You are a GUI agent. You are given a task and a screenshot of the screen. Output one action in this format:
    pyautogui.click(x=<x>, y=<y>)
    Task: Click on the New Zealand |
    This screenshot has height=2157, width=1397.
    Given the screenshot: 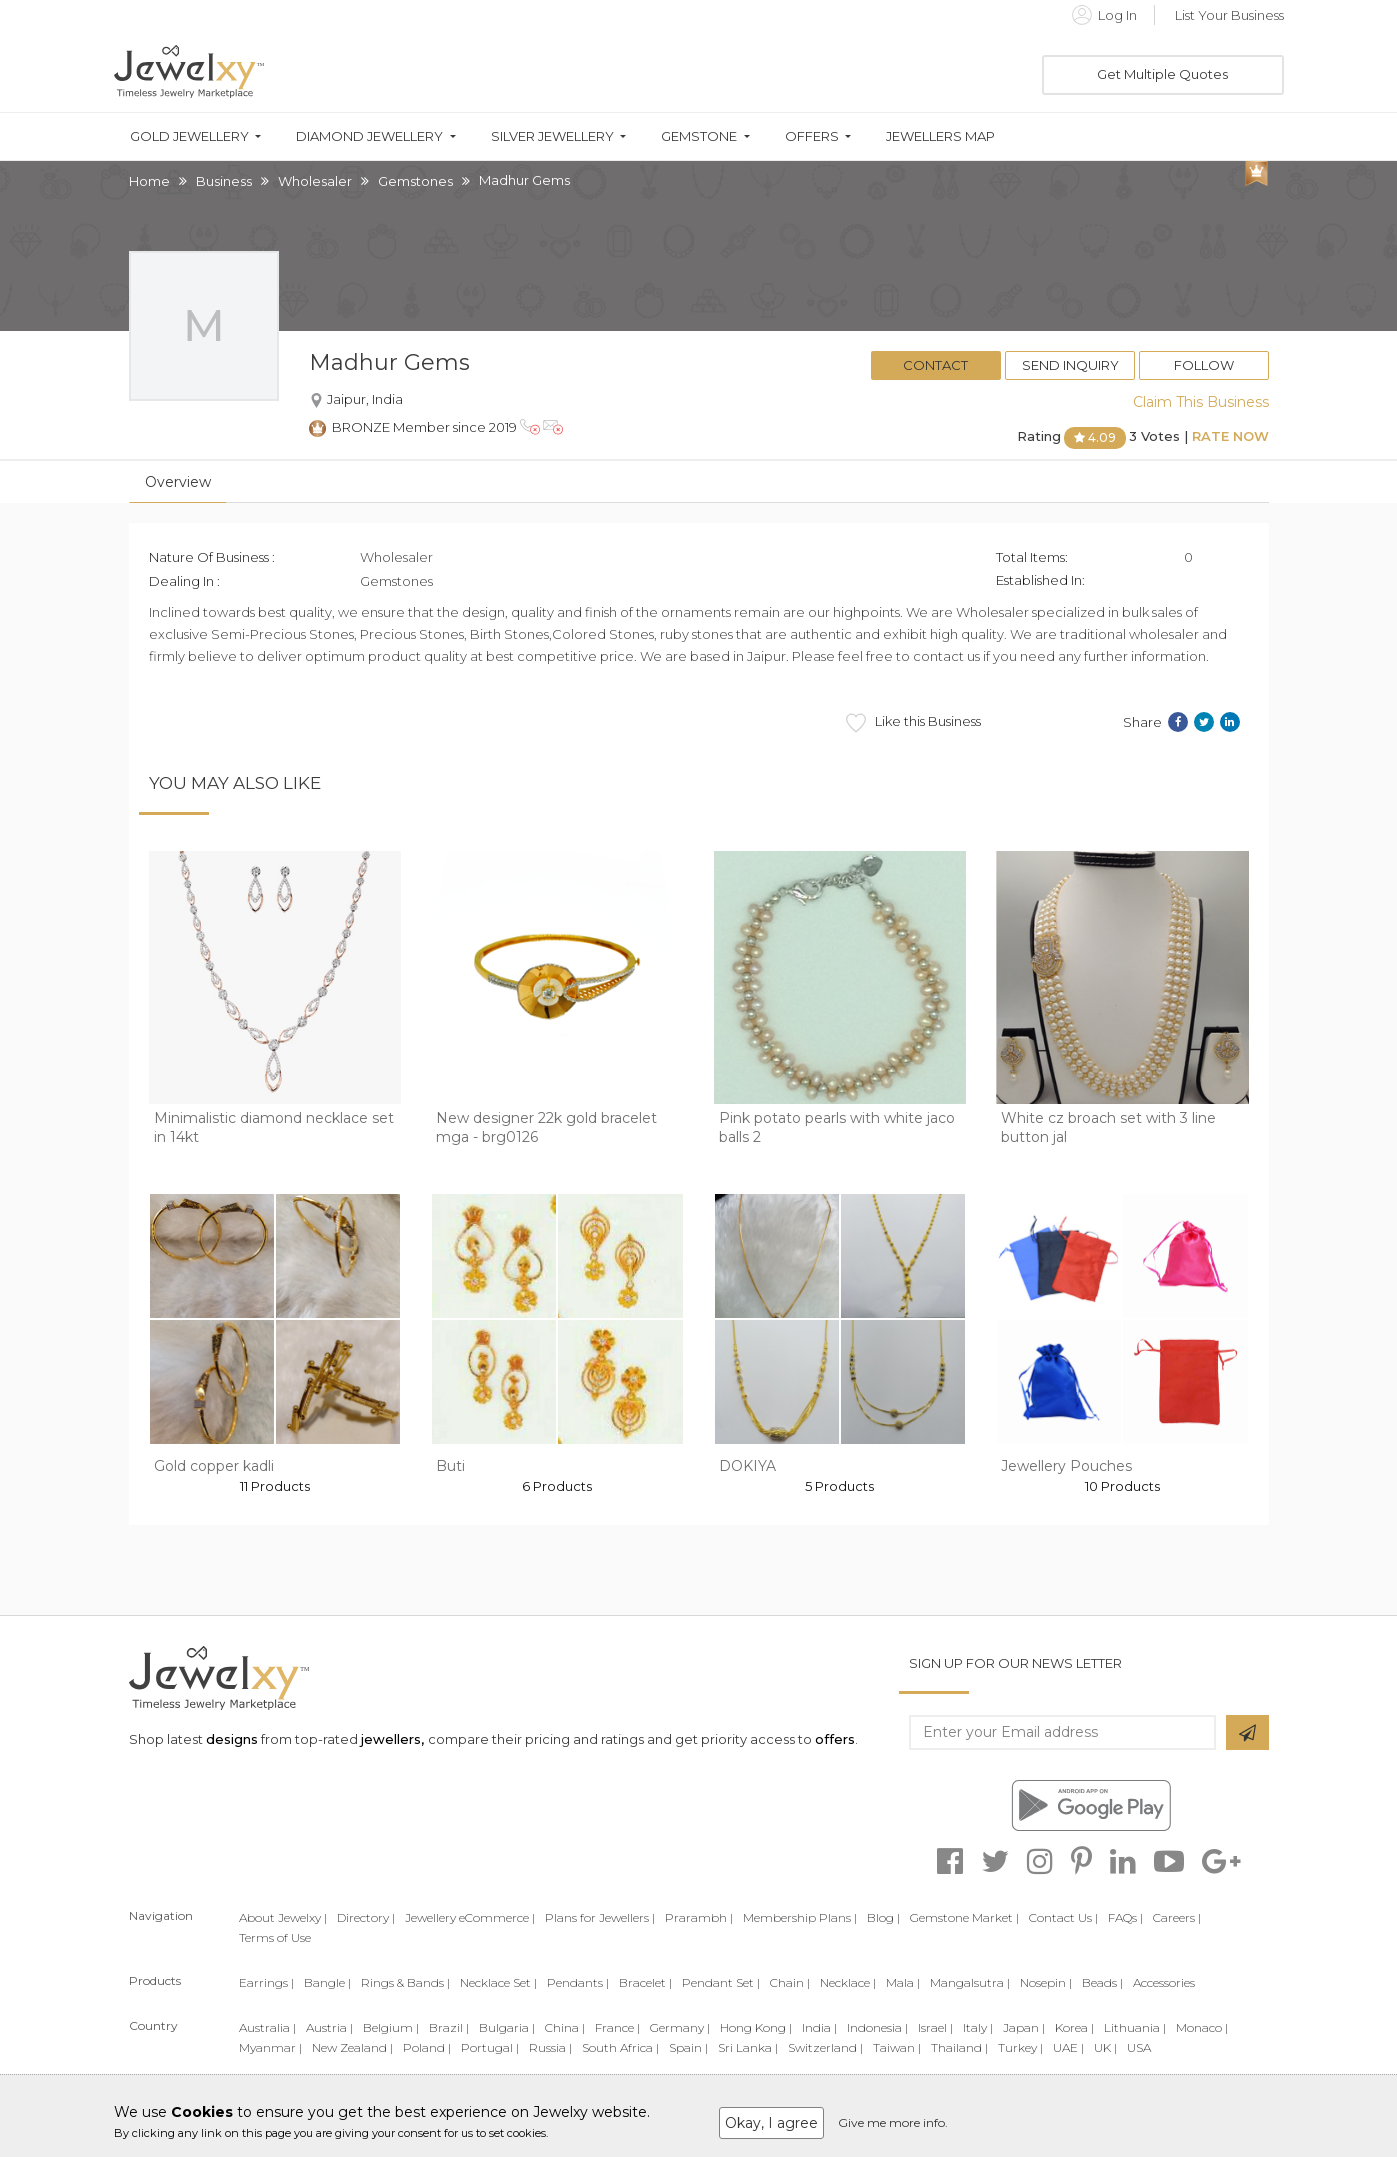 What is the action you would take?
    pyautogui.click(x=352, y=2047)
    